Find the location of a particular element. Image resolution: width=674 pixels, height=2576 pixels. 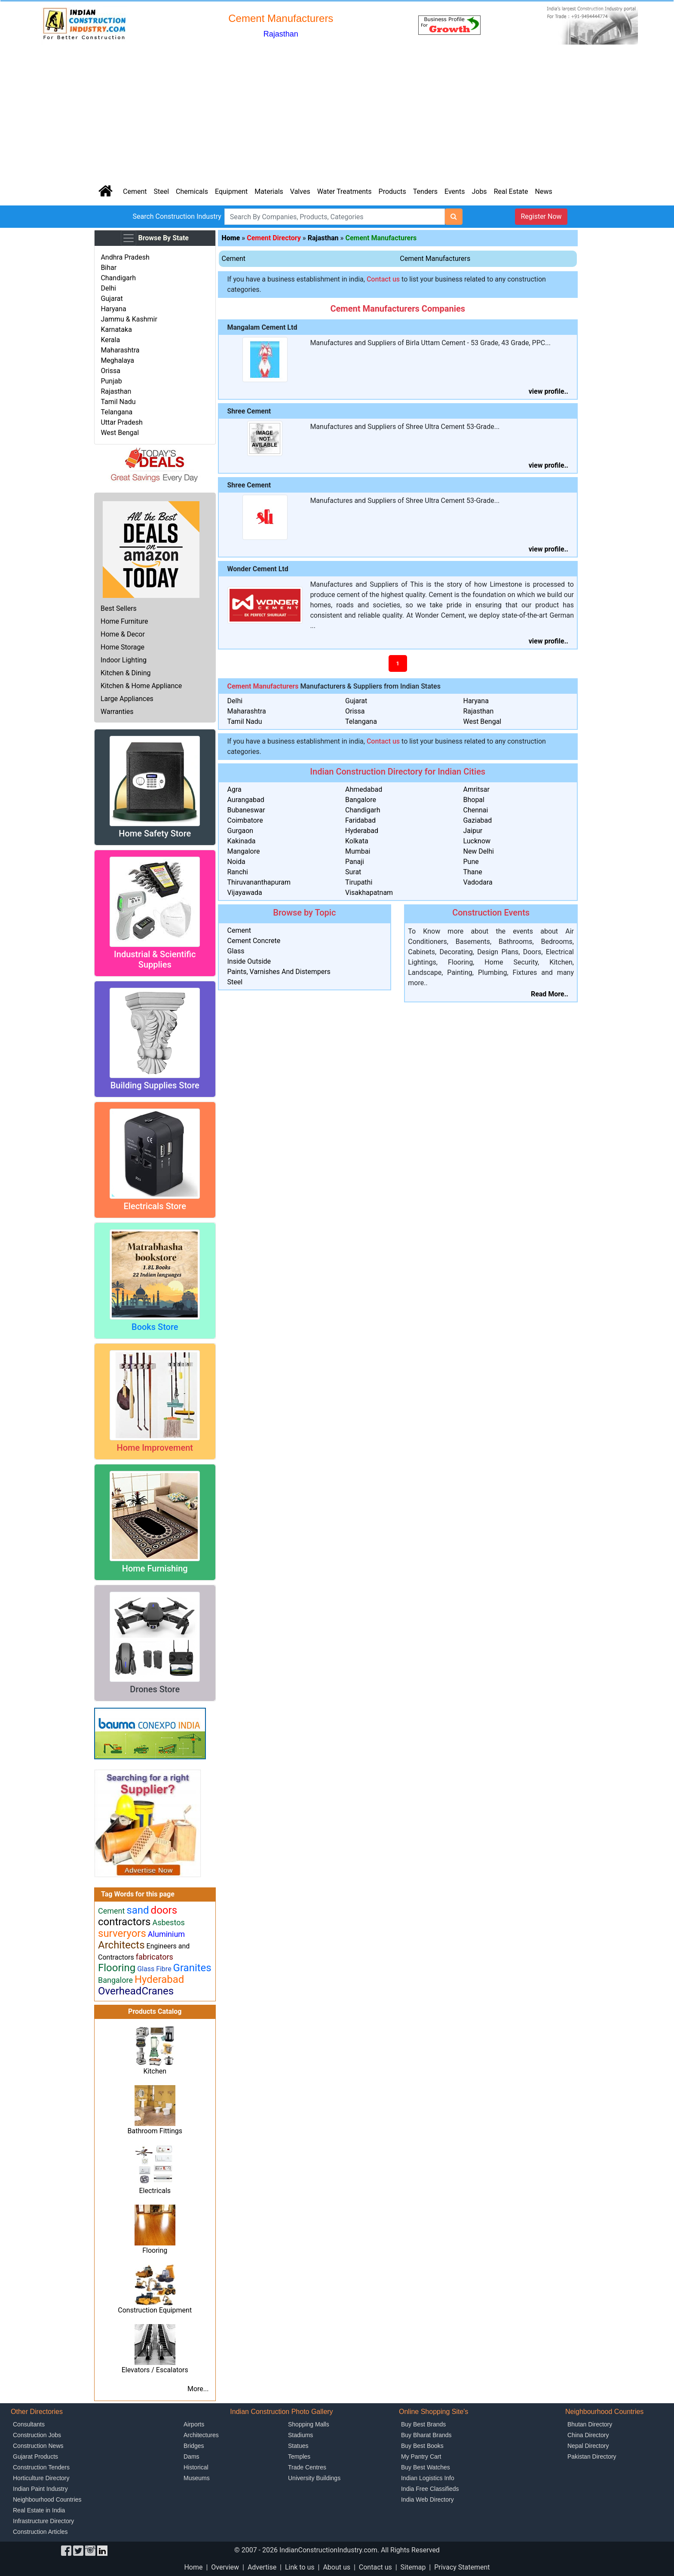

Architectures is located at coordinates (201, 2435).